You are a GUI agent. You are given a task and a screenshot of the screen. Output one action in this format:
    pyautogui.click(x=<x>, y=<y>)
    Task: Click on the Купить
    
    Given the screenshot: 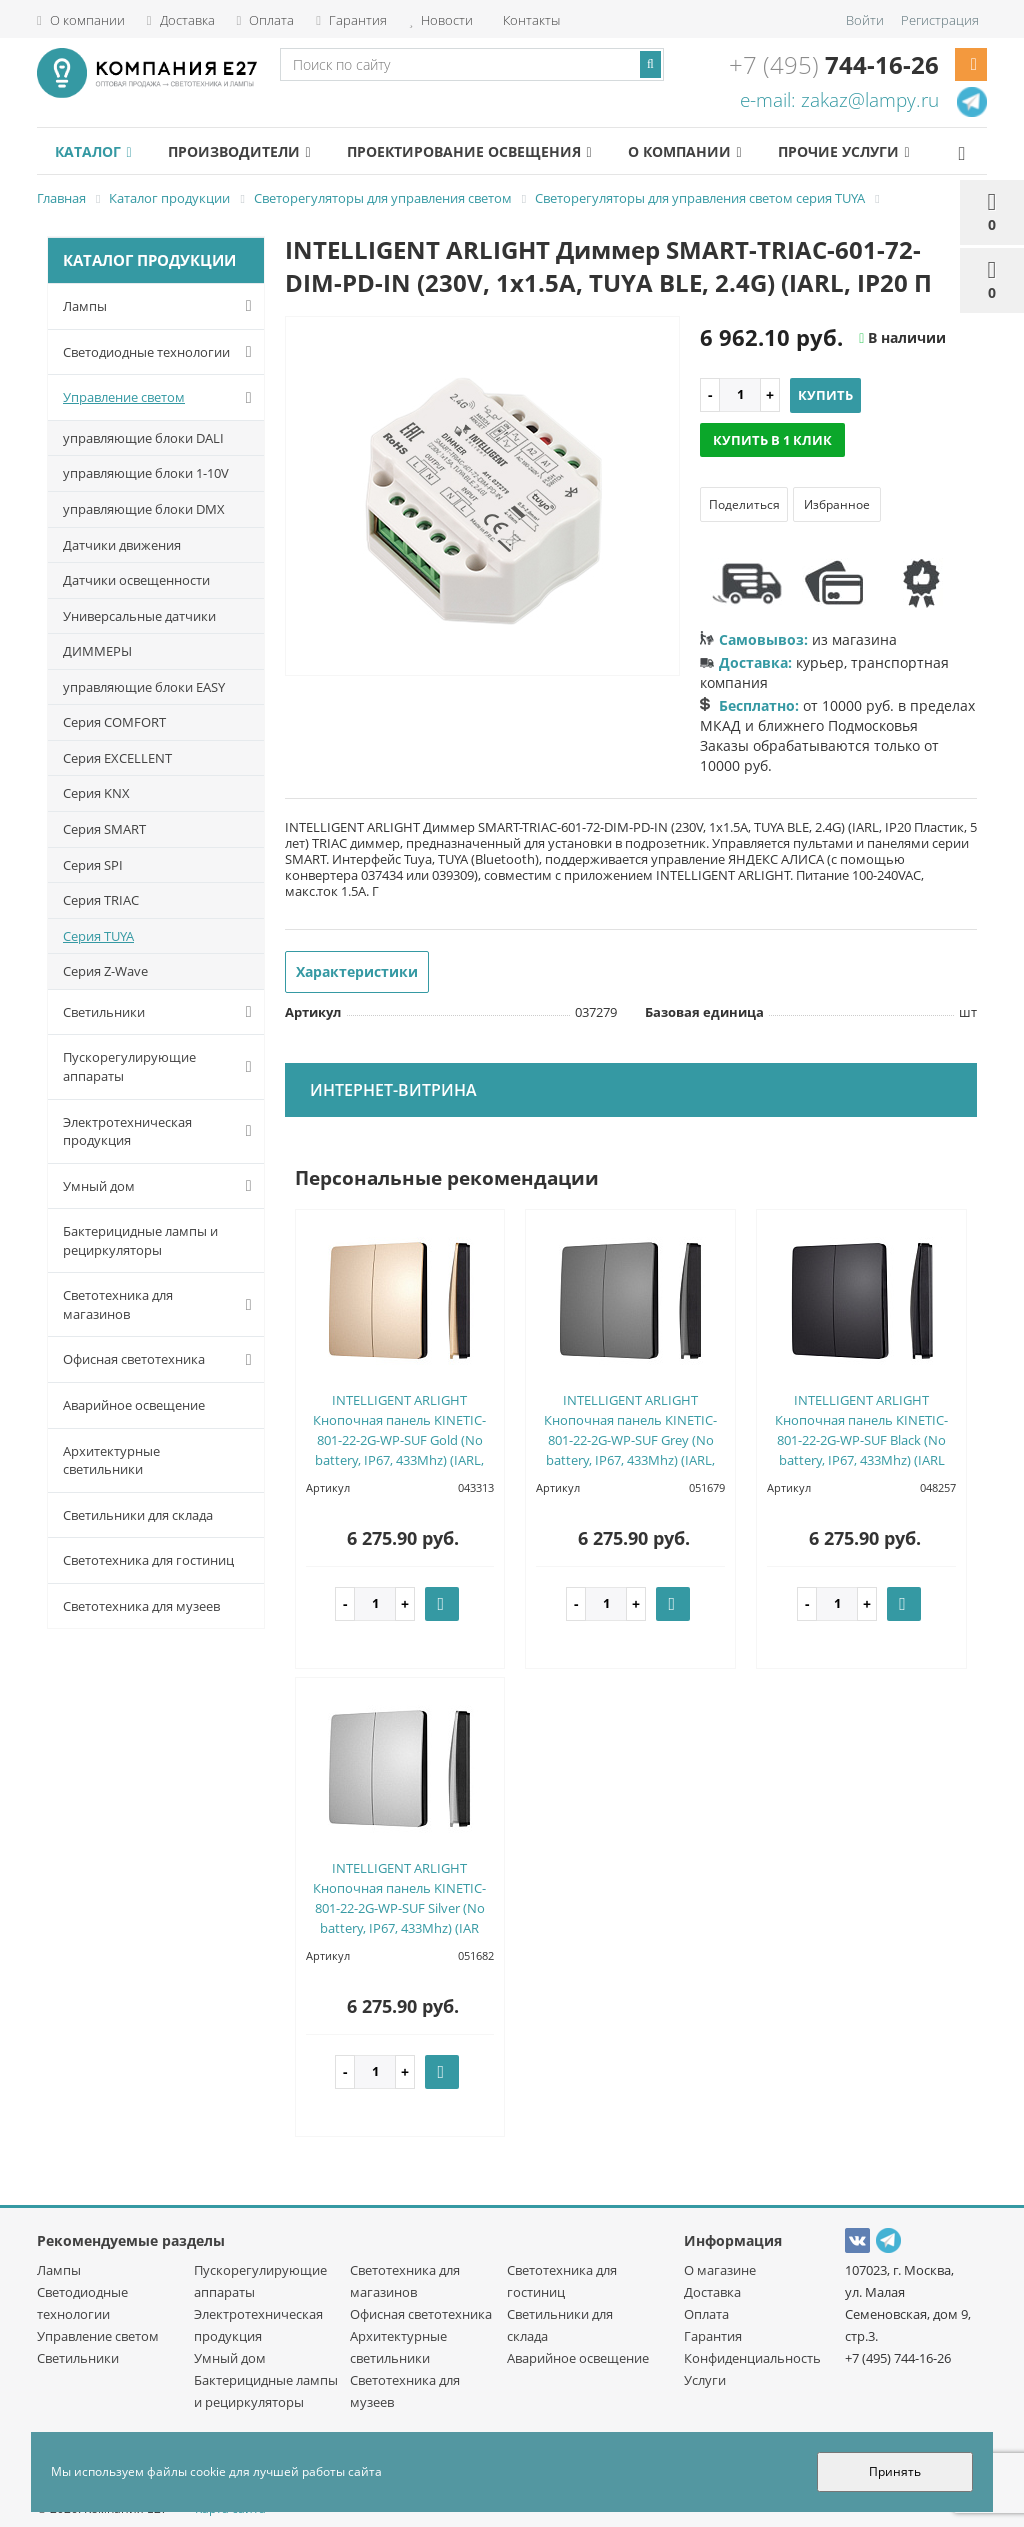 What is the action you would take?
    pyautogui.click(x=825, y=395)
    